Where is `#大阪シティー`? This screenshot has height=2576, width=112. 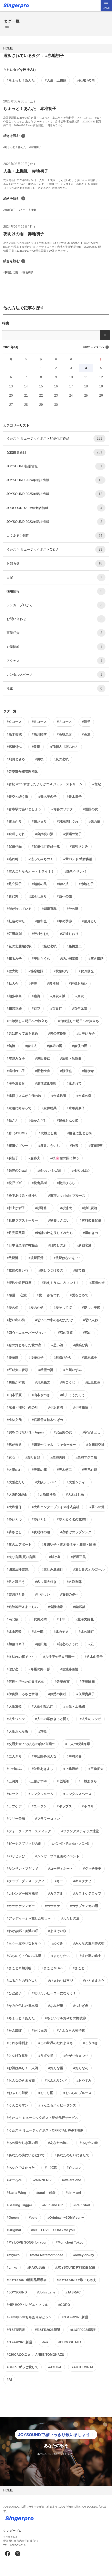
#大阪シティー is located at coordinates (77, 1482).